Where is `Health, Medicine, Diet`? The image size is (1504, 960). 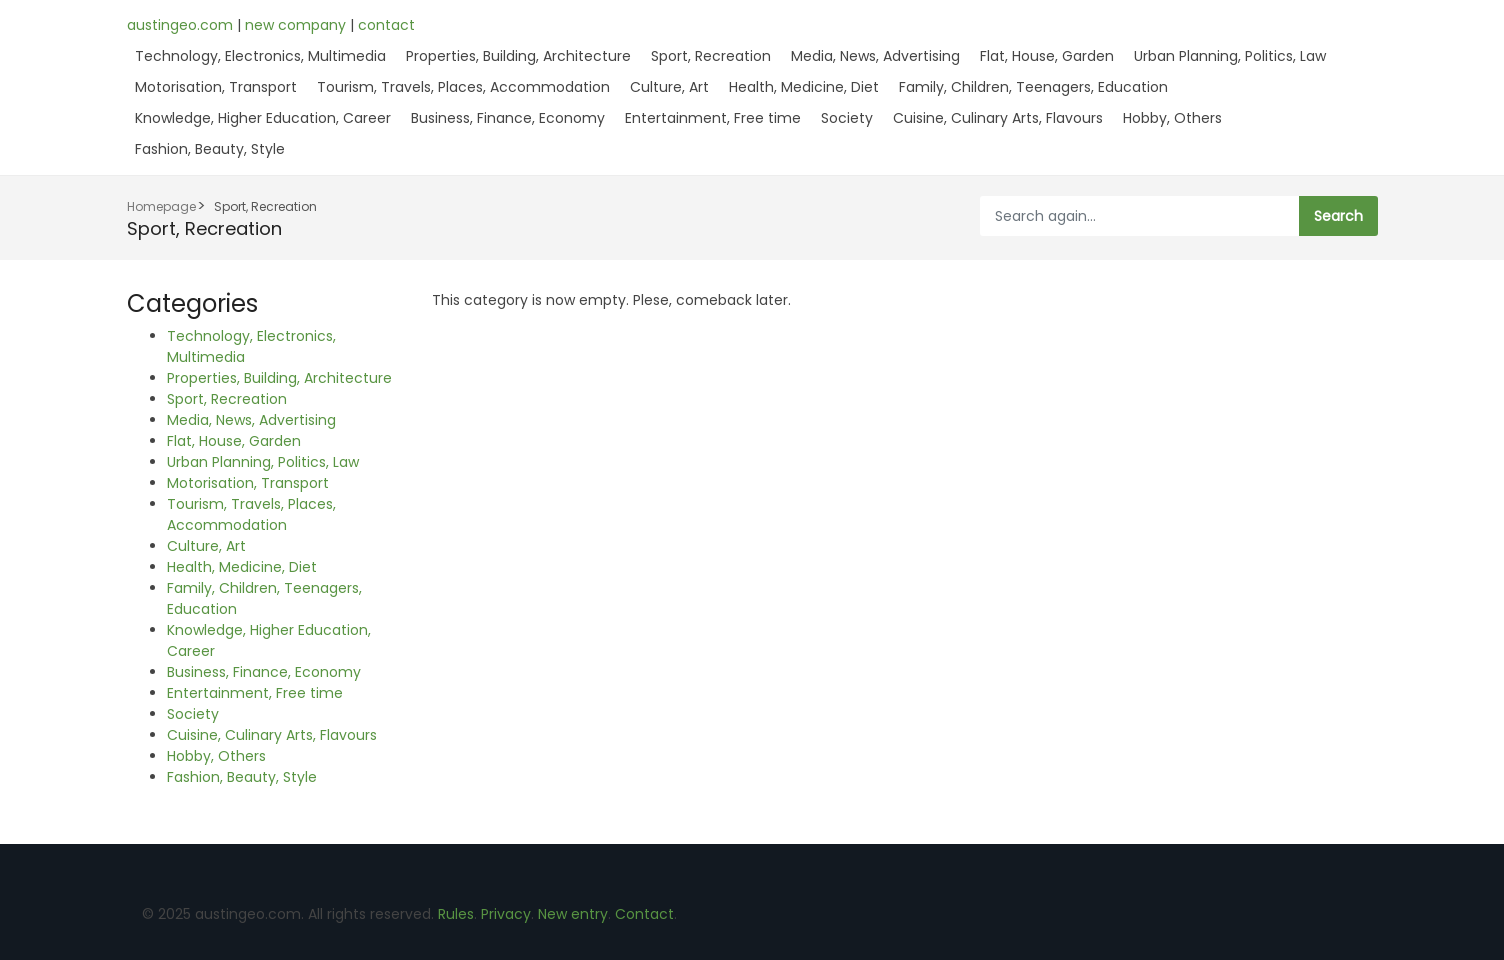 Health, Medicine, Diet is located at coordinates (804, 87).